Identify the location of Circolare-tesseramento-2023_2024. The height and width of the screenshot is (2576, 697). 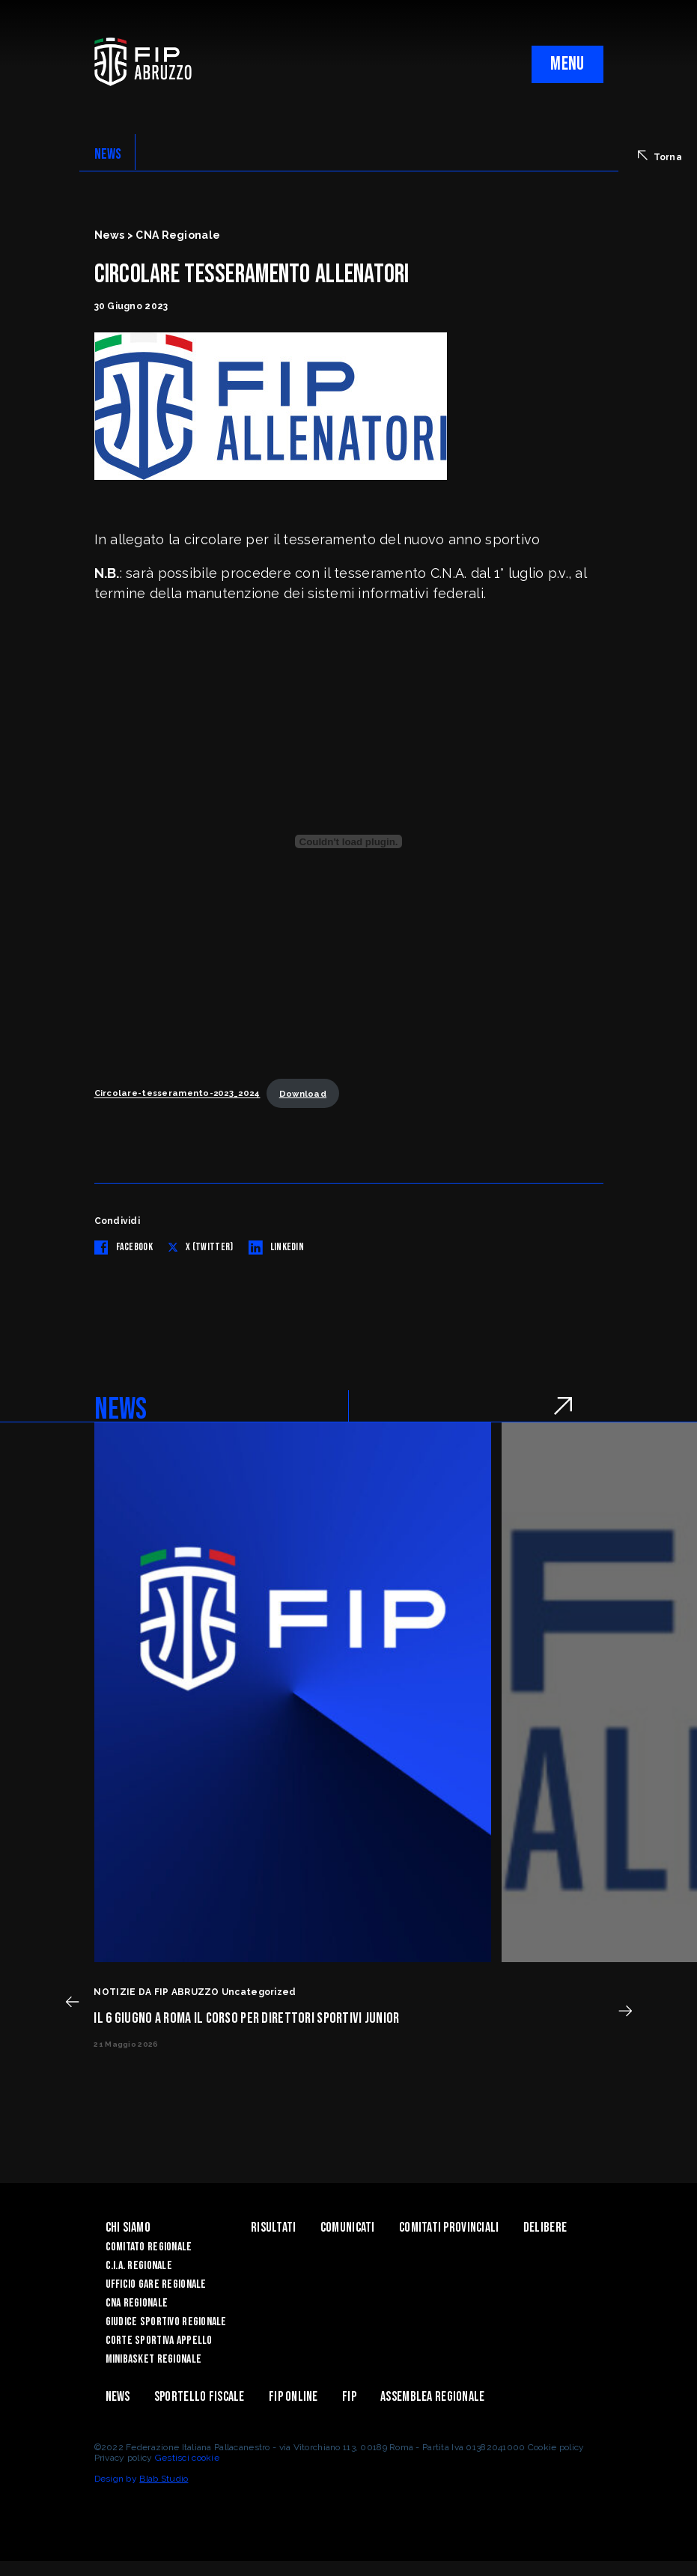
(177, 1093).